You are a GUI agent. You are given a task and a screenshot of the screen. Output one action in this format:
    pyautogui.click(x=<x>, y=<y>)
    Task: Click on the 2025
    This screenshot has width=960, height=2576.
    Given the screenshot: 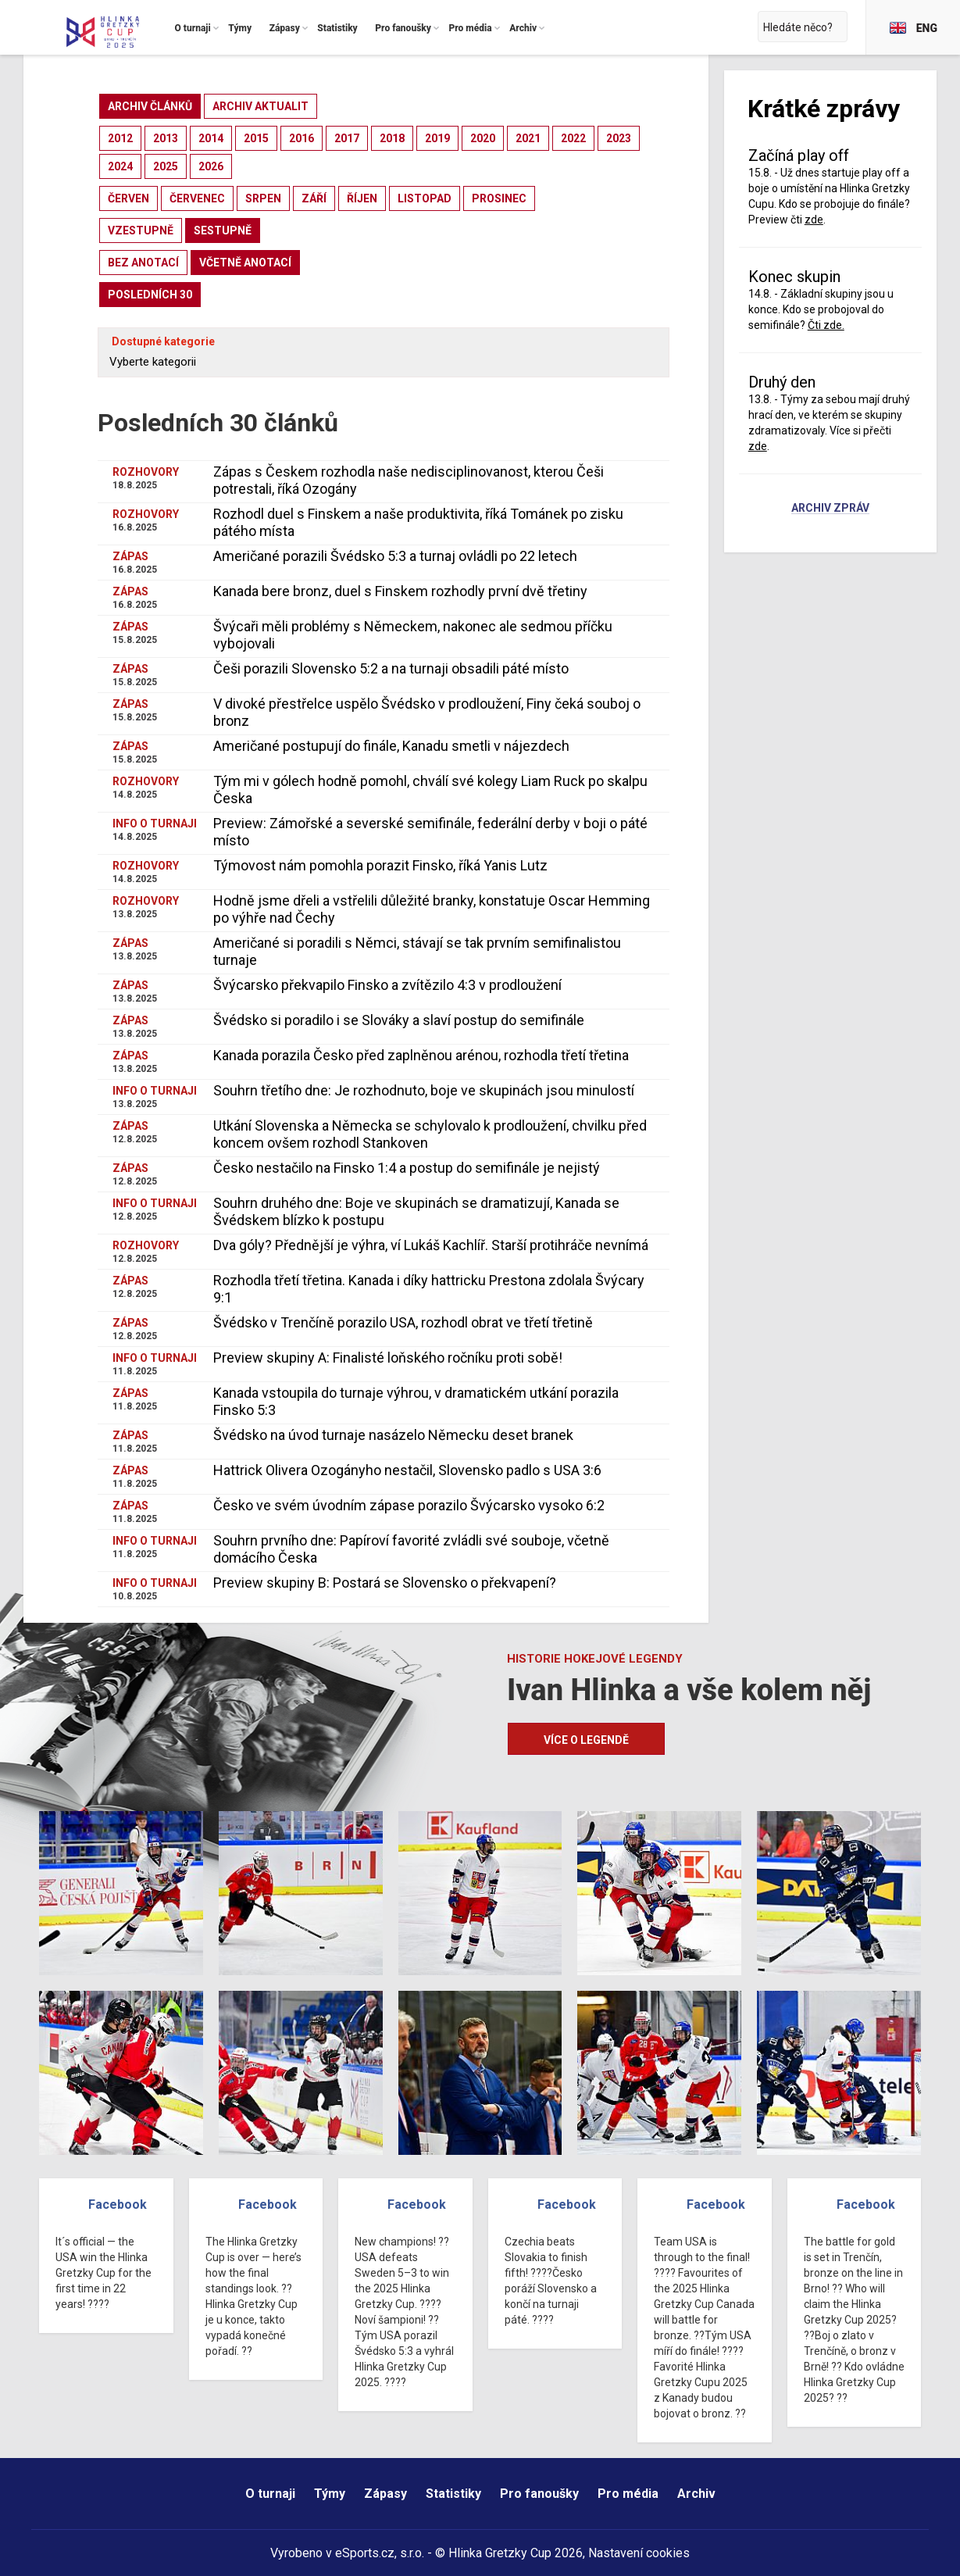 What is the action you would take?
    pyautogui.click(x=165, y=166)
    